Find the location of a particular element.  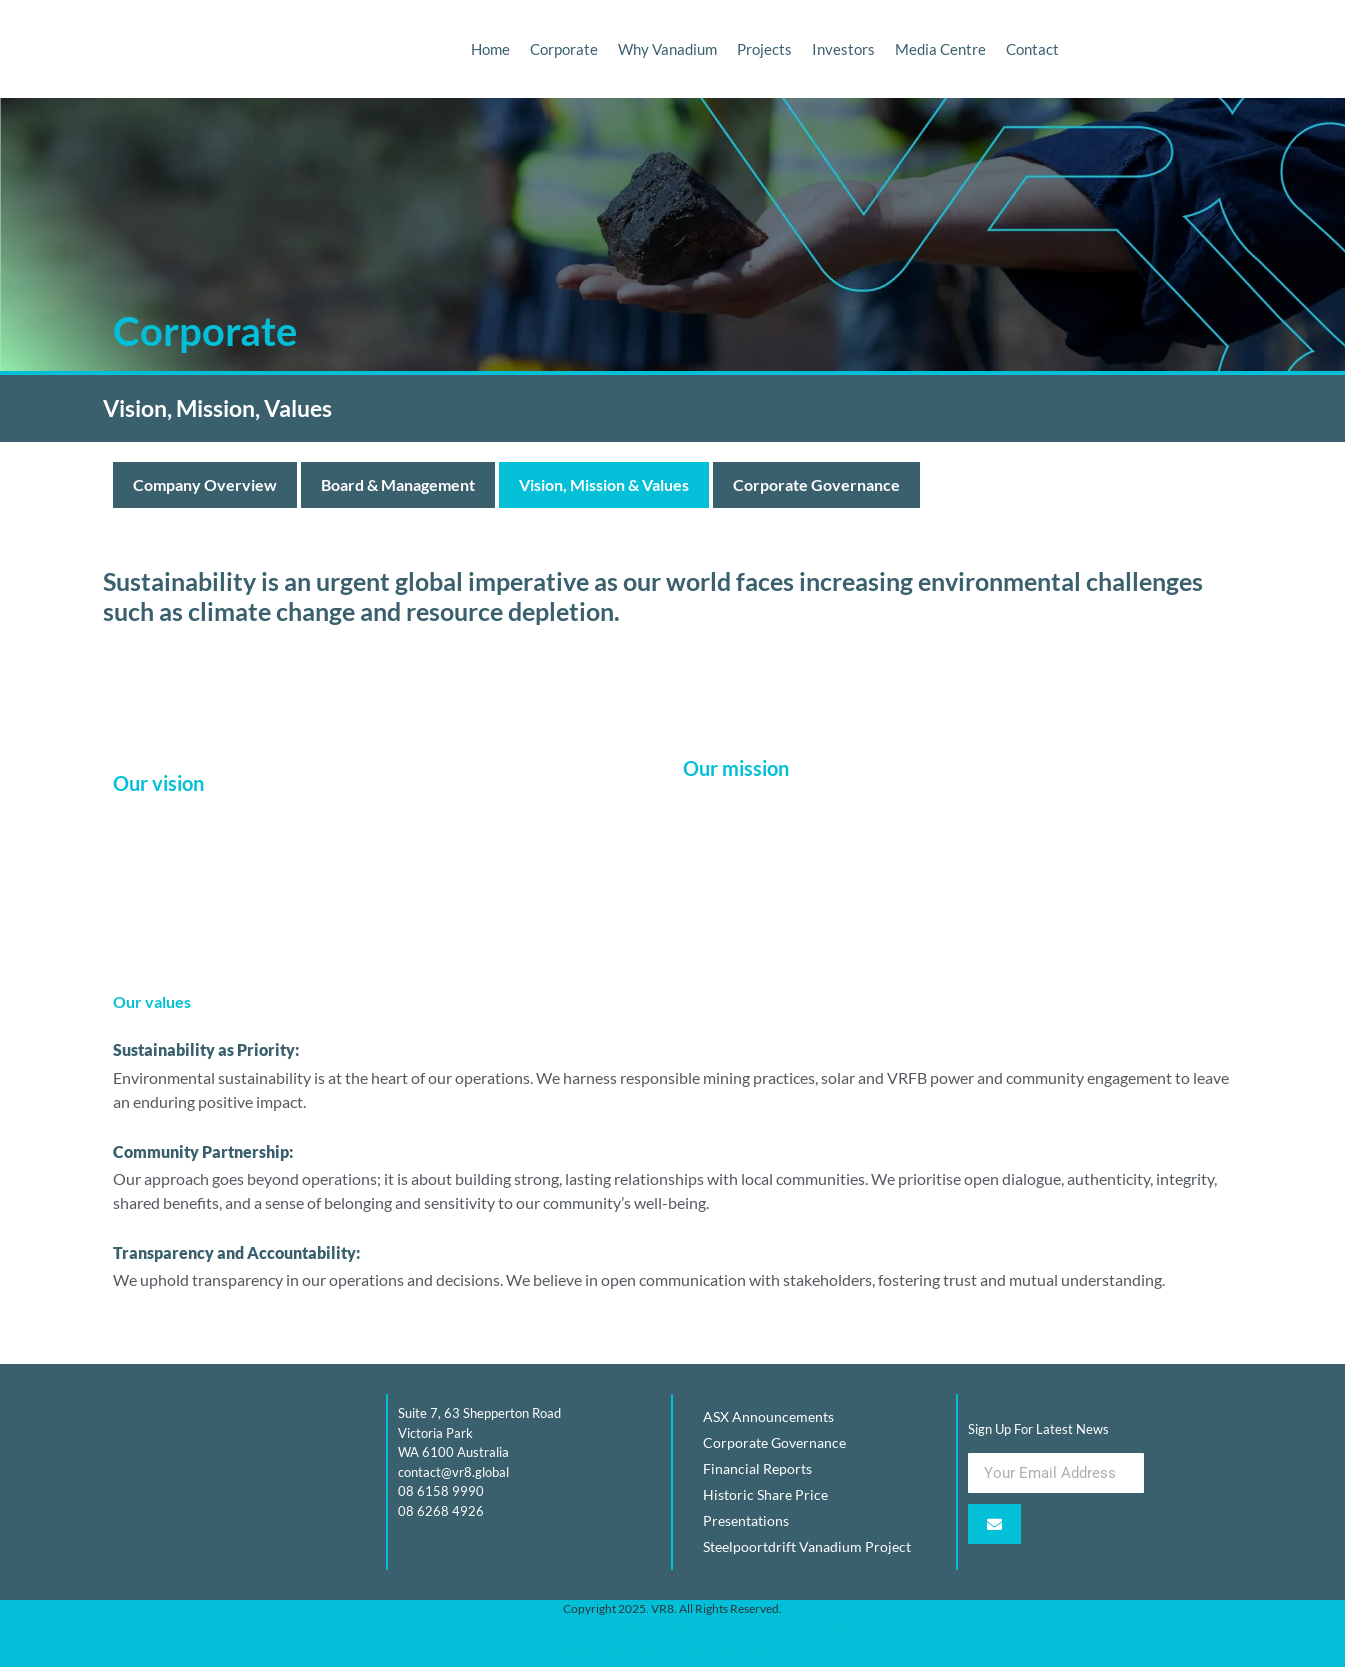

Vision, Mission & Values is located at coordinates (604, 484).